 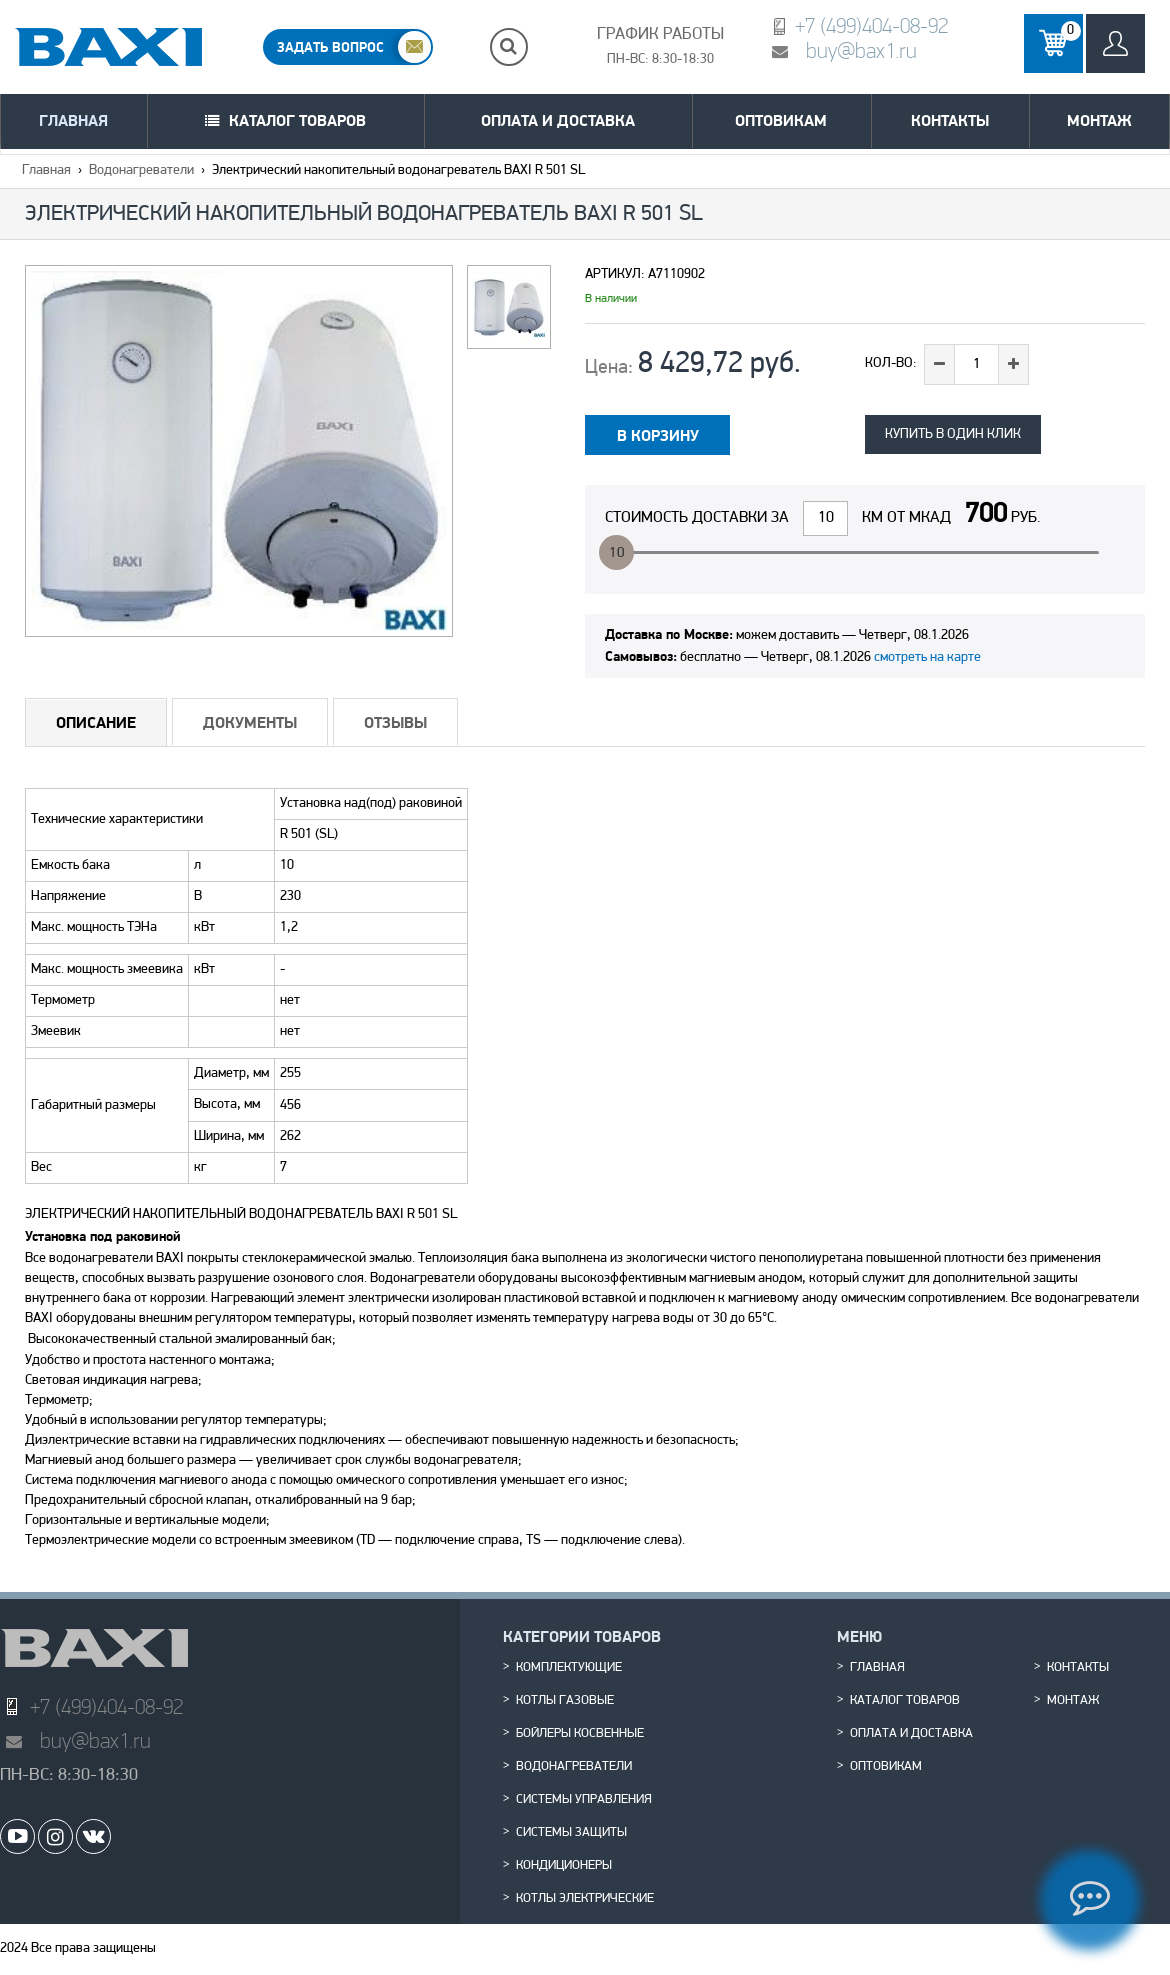 What do you see at coordinates (584, 1800) in the screenshot?
I see `Системы управления` at bounding box center [584, 1800].